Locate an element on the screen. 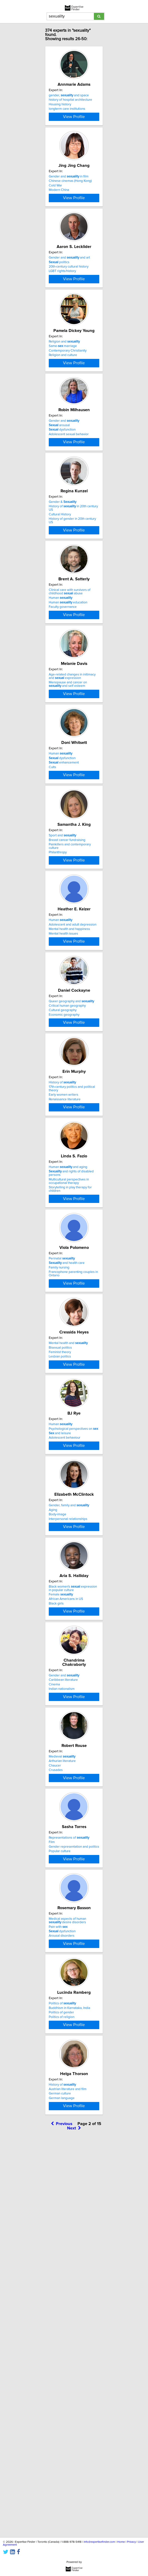  Politics of religion is located at coordinates (61, 2381).